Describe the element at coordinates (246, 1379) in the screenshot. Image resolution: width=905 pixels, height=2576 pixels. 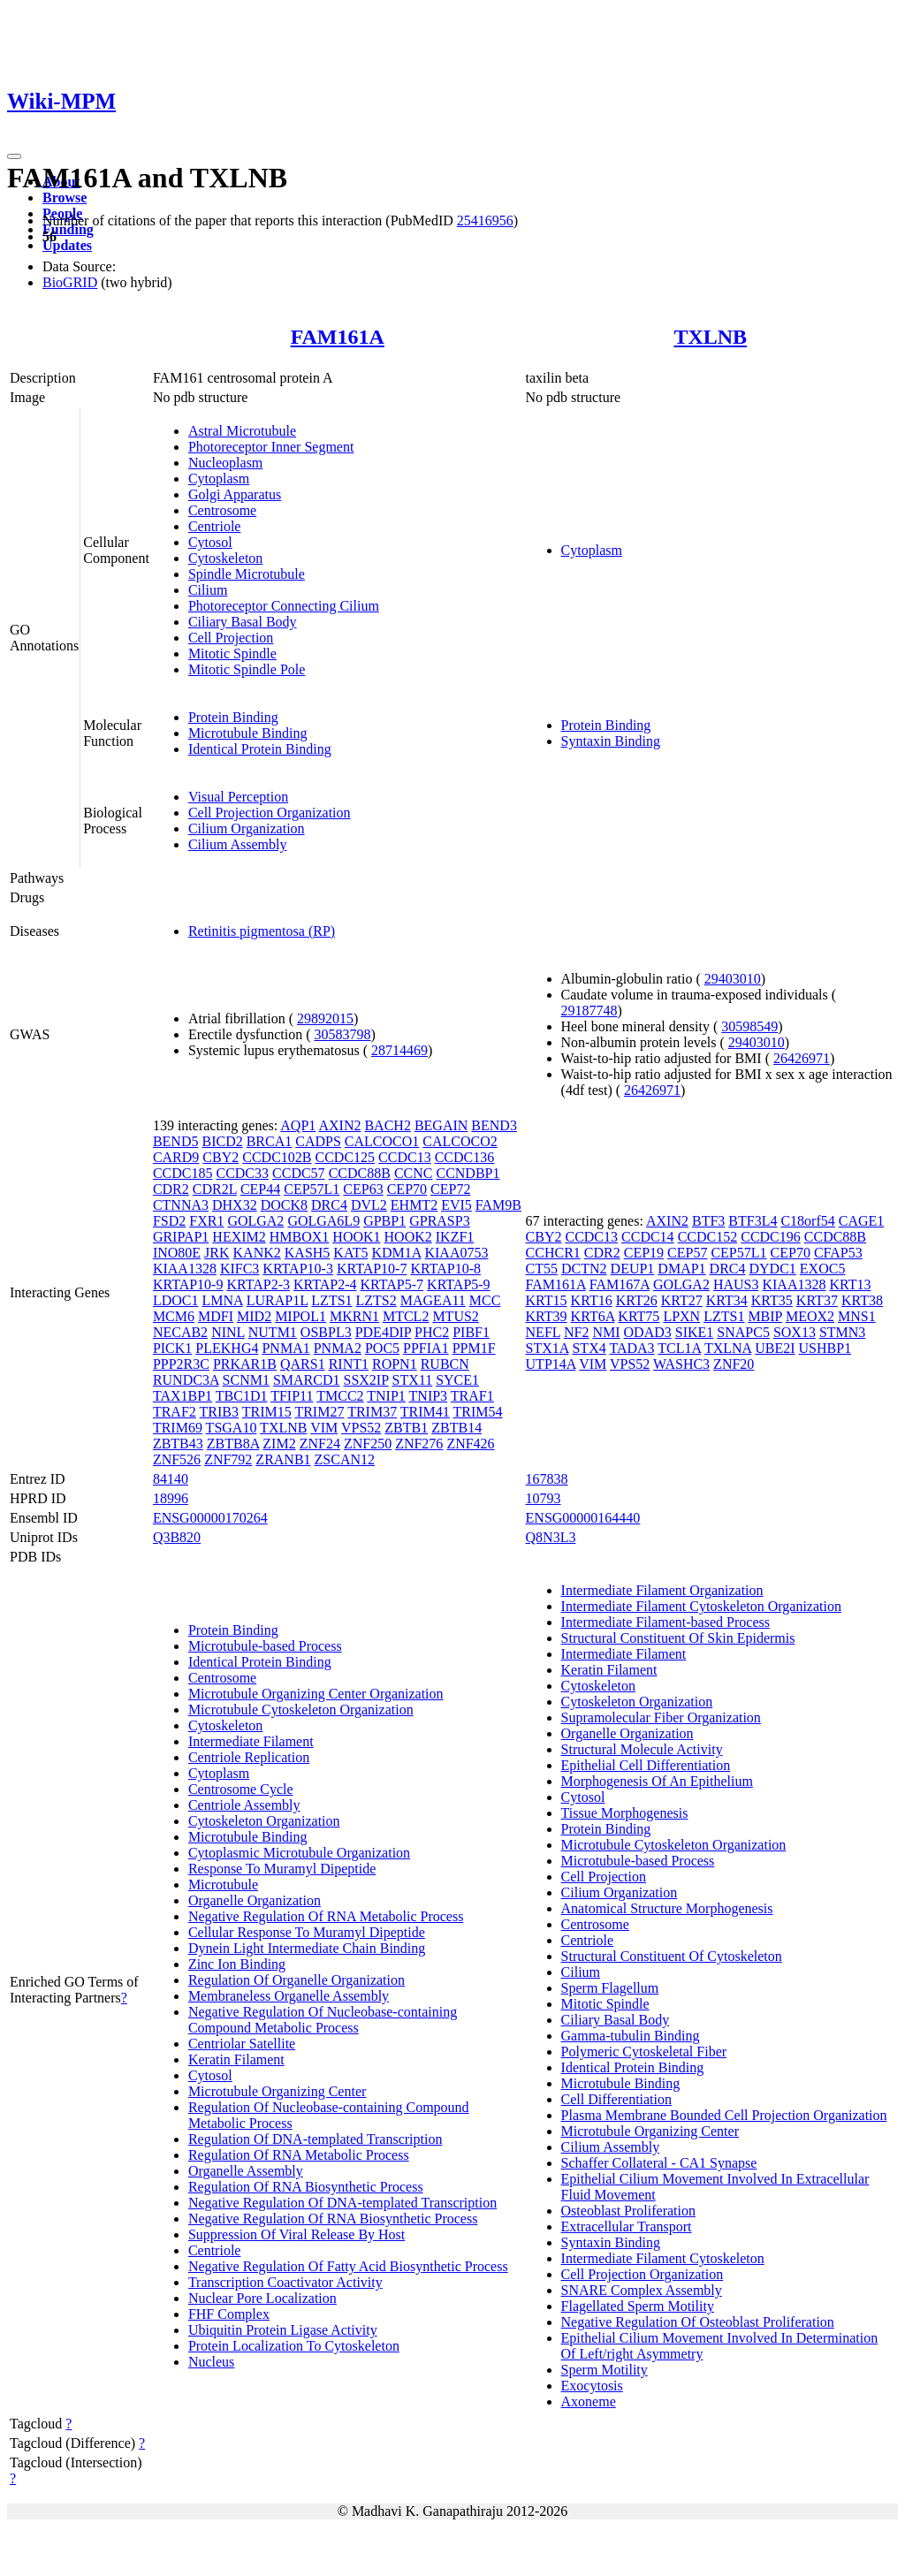
I see `SCNM1` at that location.